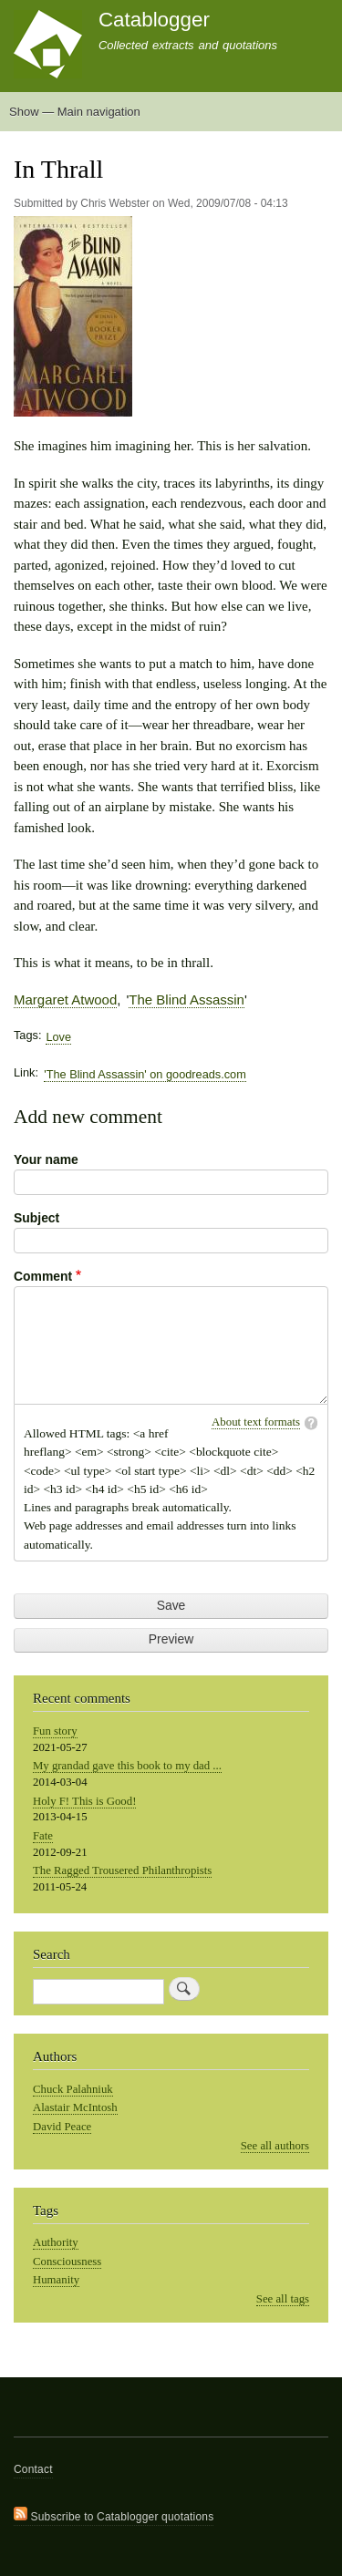  I want to click on Consciousness, so click(67, 2261).